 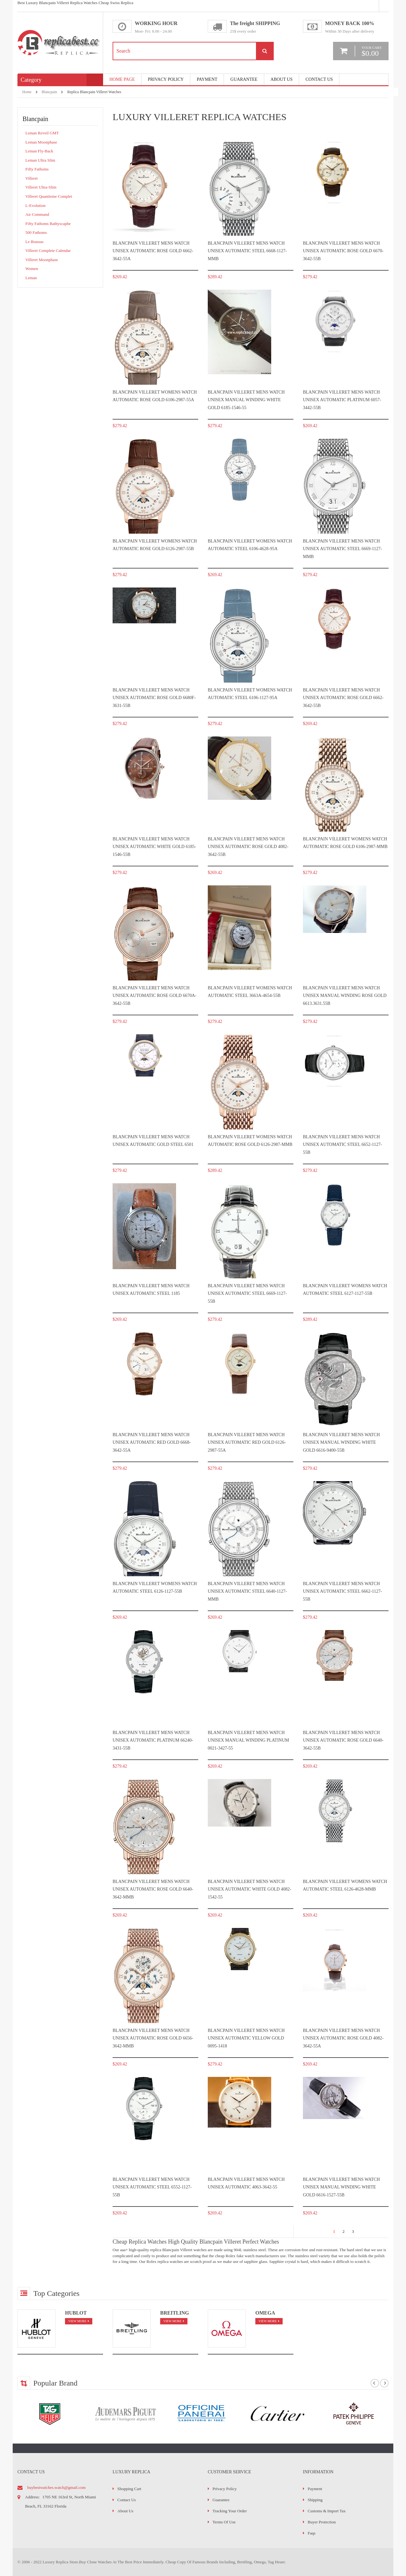 I want to click on Blancpain Villeret Mens watch Unisex Manual winding White gold 6185-1546-55, so click(x=246, y=400).